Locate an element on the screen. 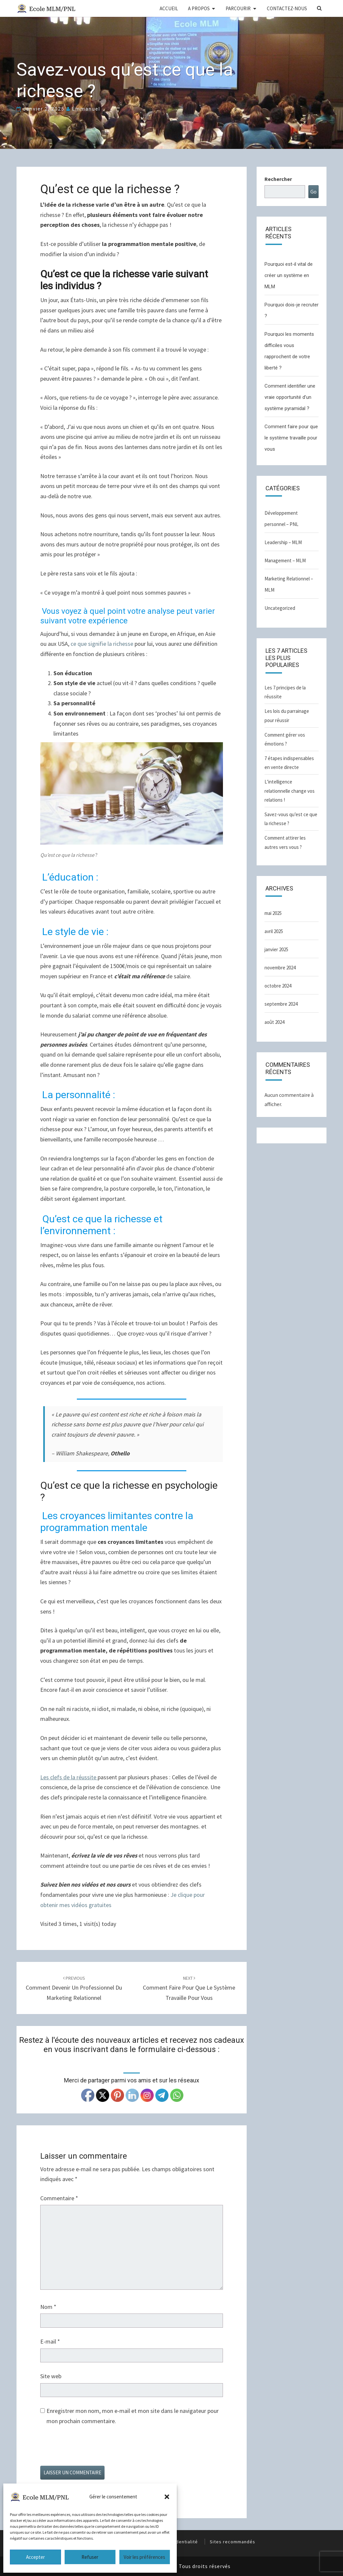 The height and width of the screenshot is (2576, 343). Comment faire pour que le système travaille pour vous is located at coordinates (189, 1988).